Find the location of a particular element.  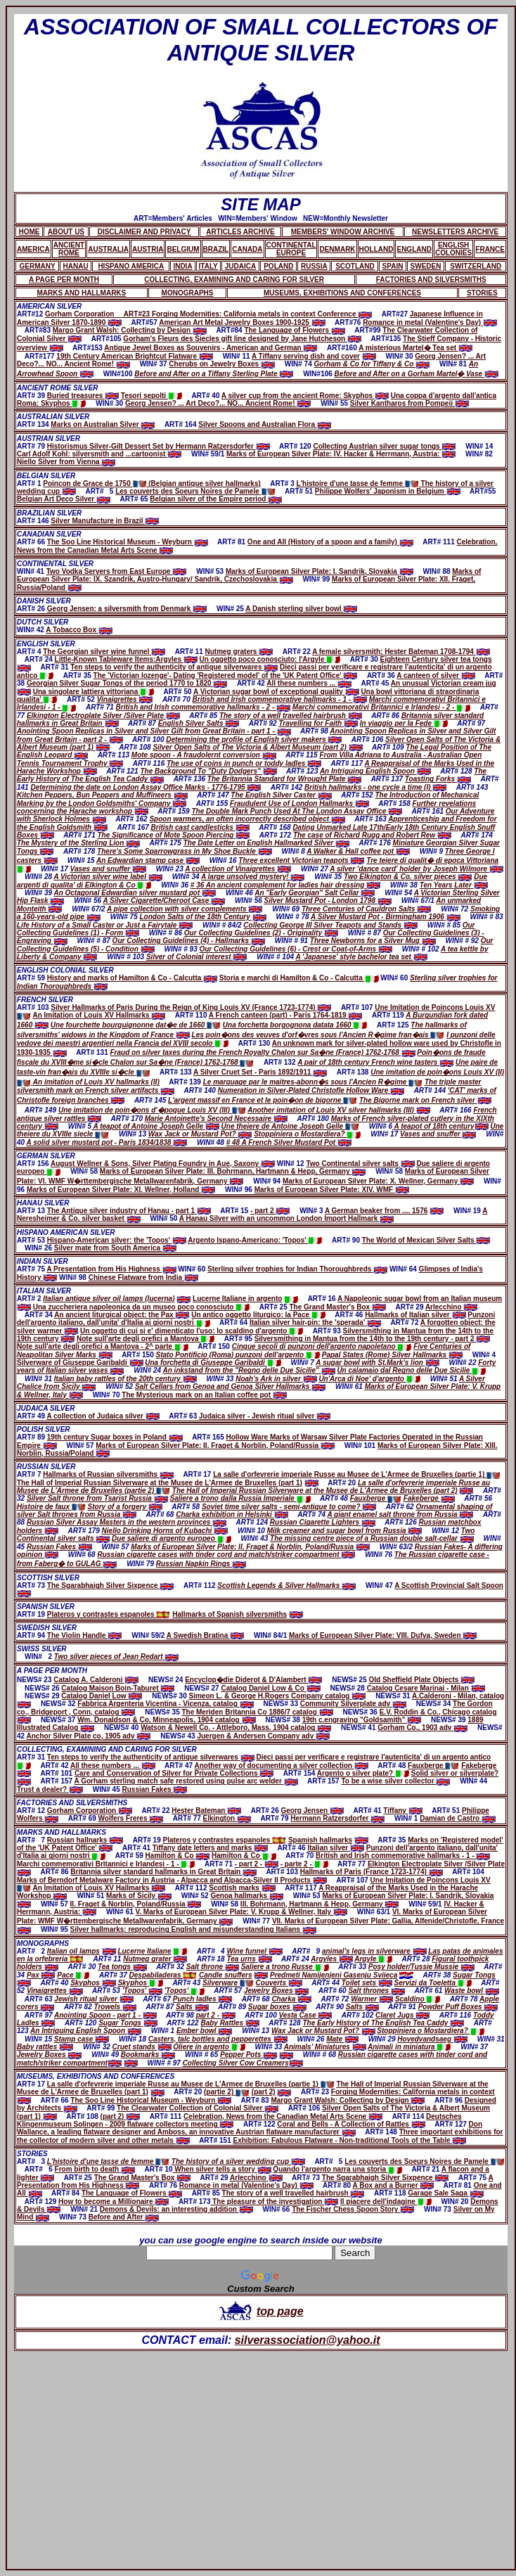

ART# 94 is located at coordinates (32, 1635).